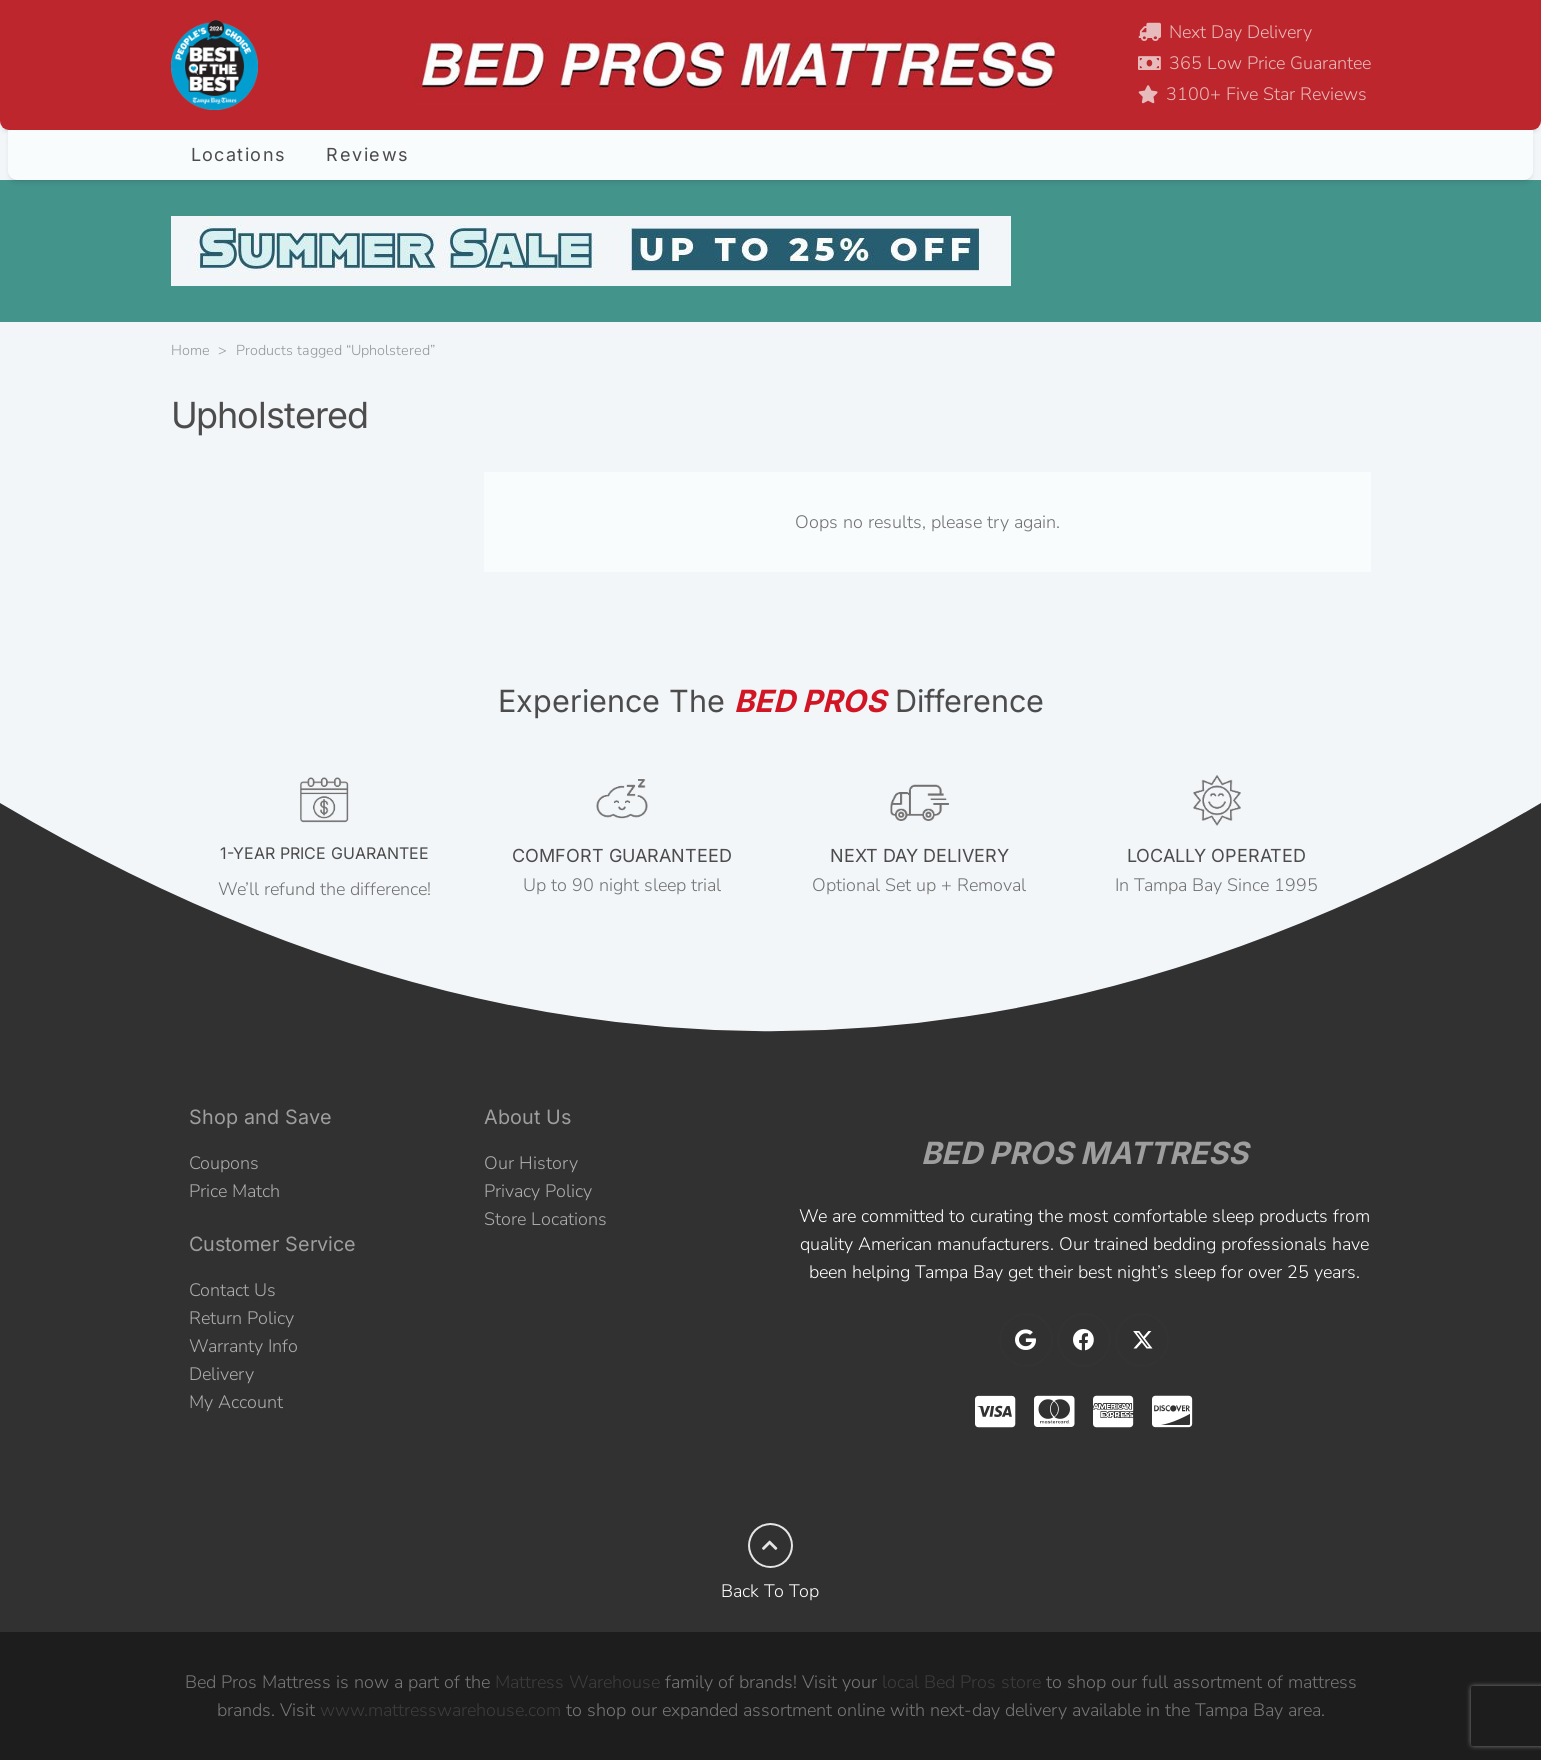 The width and height of the screenshot is (1541, 1760). What do you see at coordinates (224, 1163) in the screenshot?
I see `Coupons` at bounding box center [224, 1163].